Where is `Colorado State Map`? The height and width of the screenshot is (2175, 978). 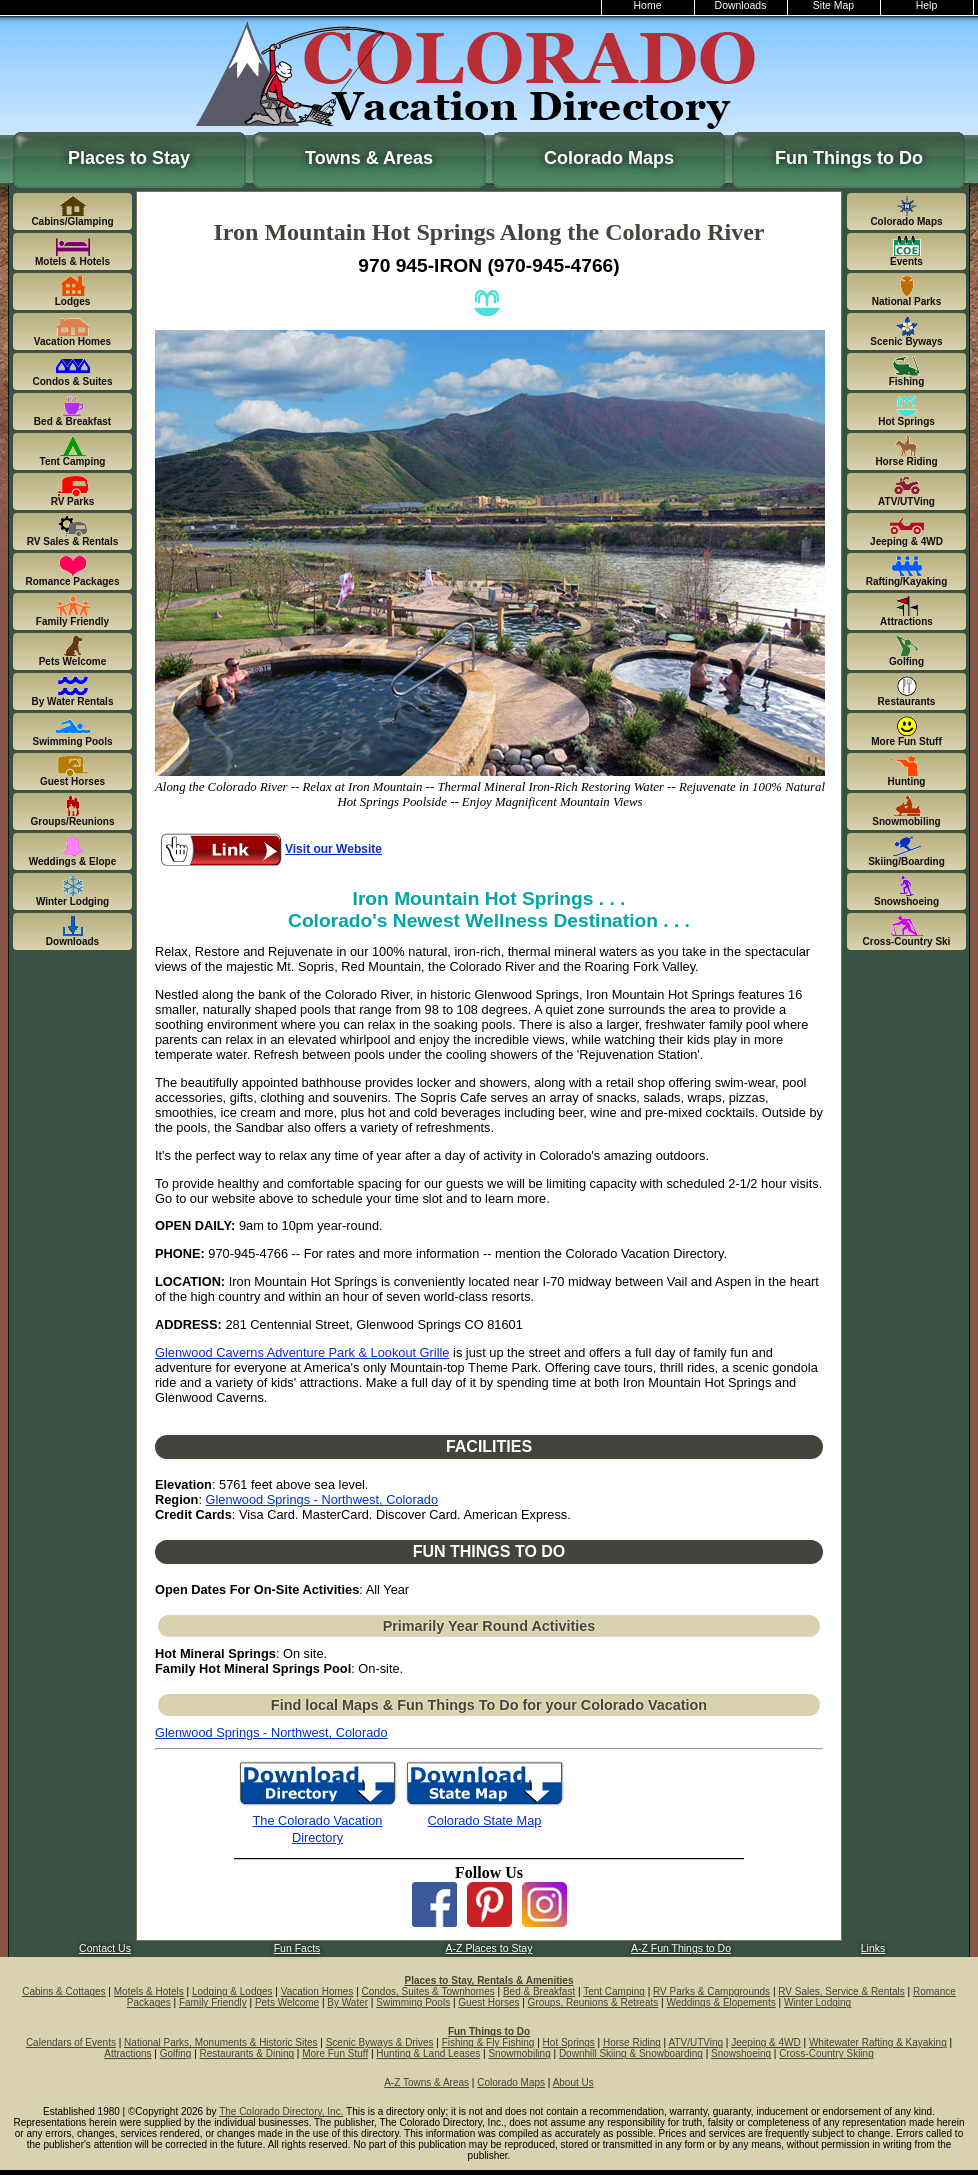 Colorado State Map is located at coordinates (485, 1820).